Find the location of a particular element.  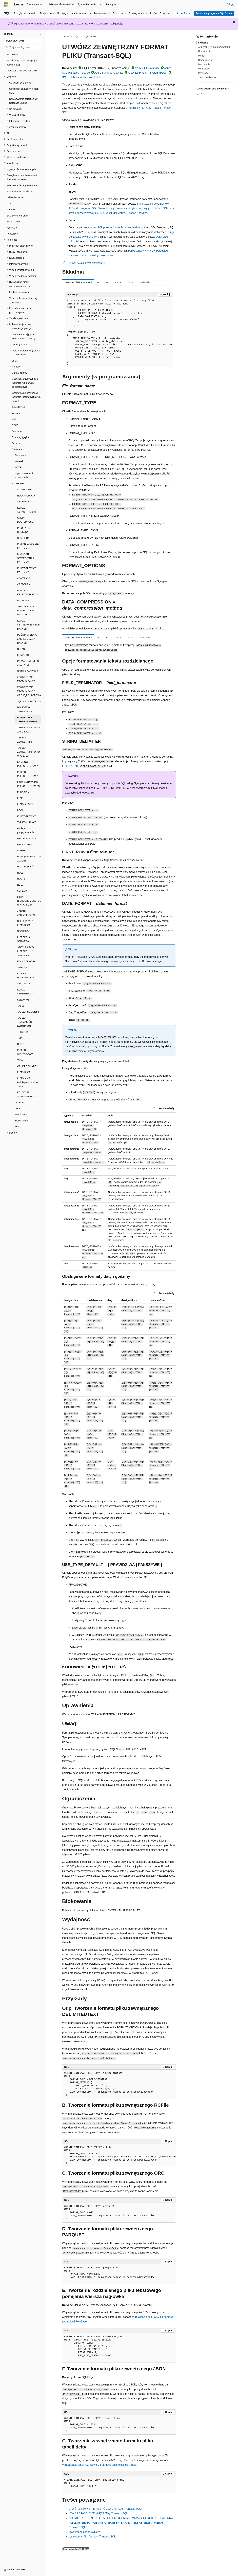

SERVICE [treeitem] is located at coordinates (22, 967).